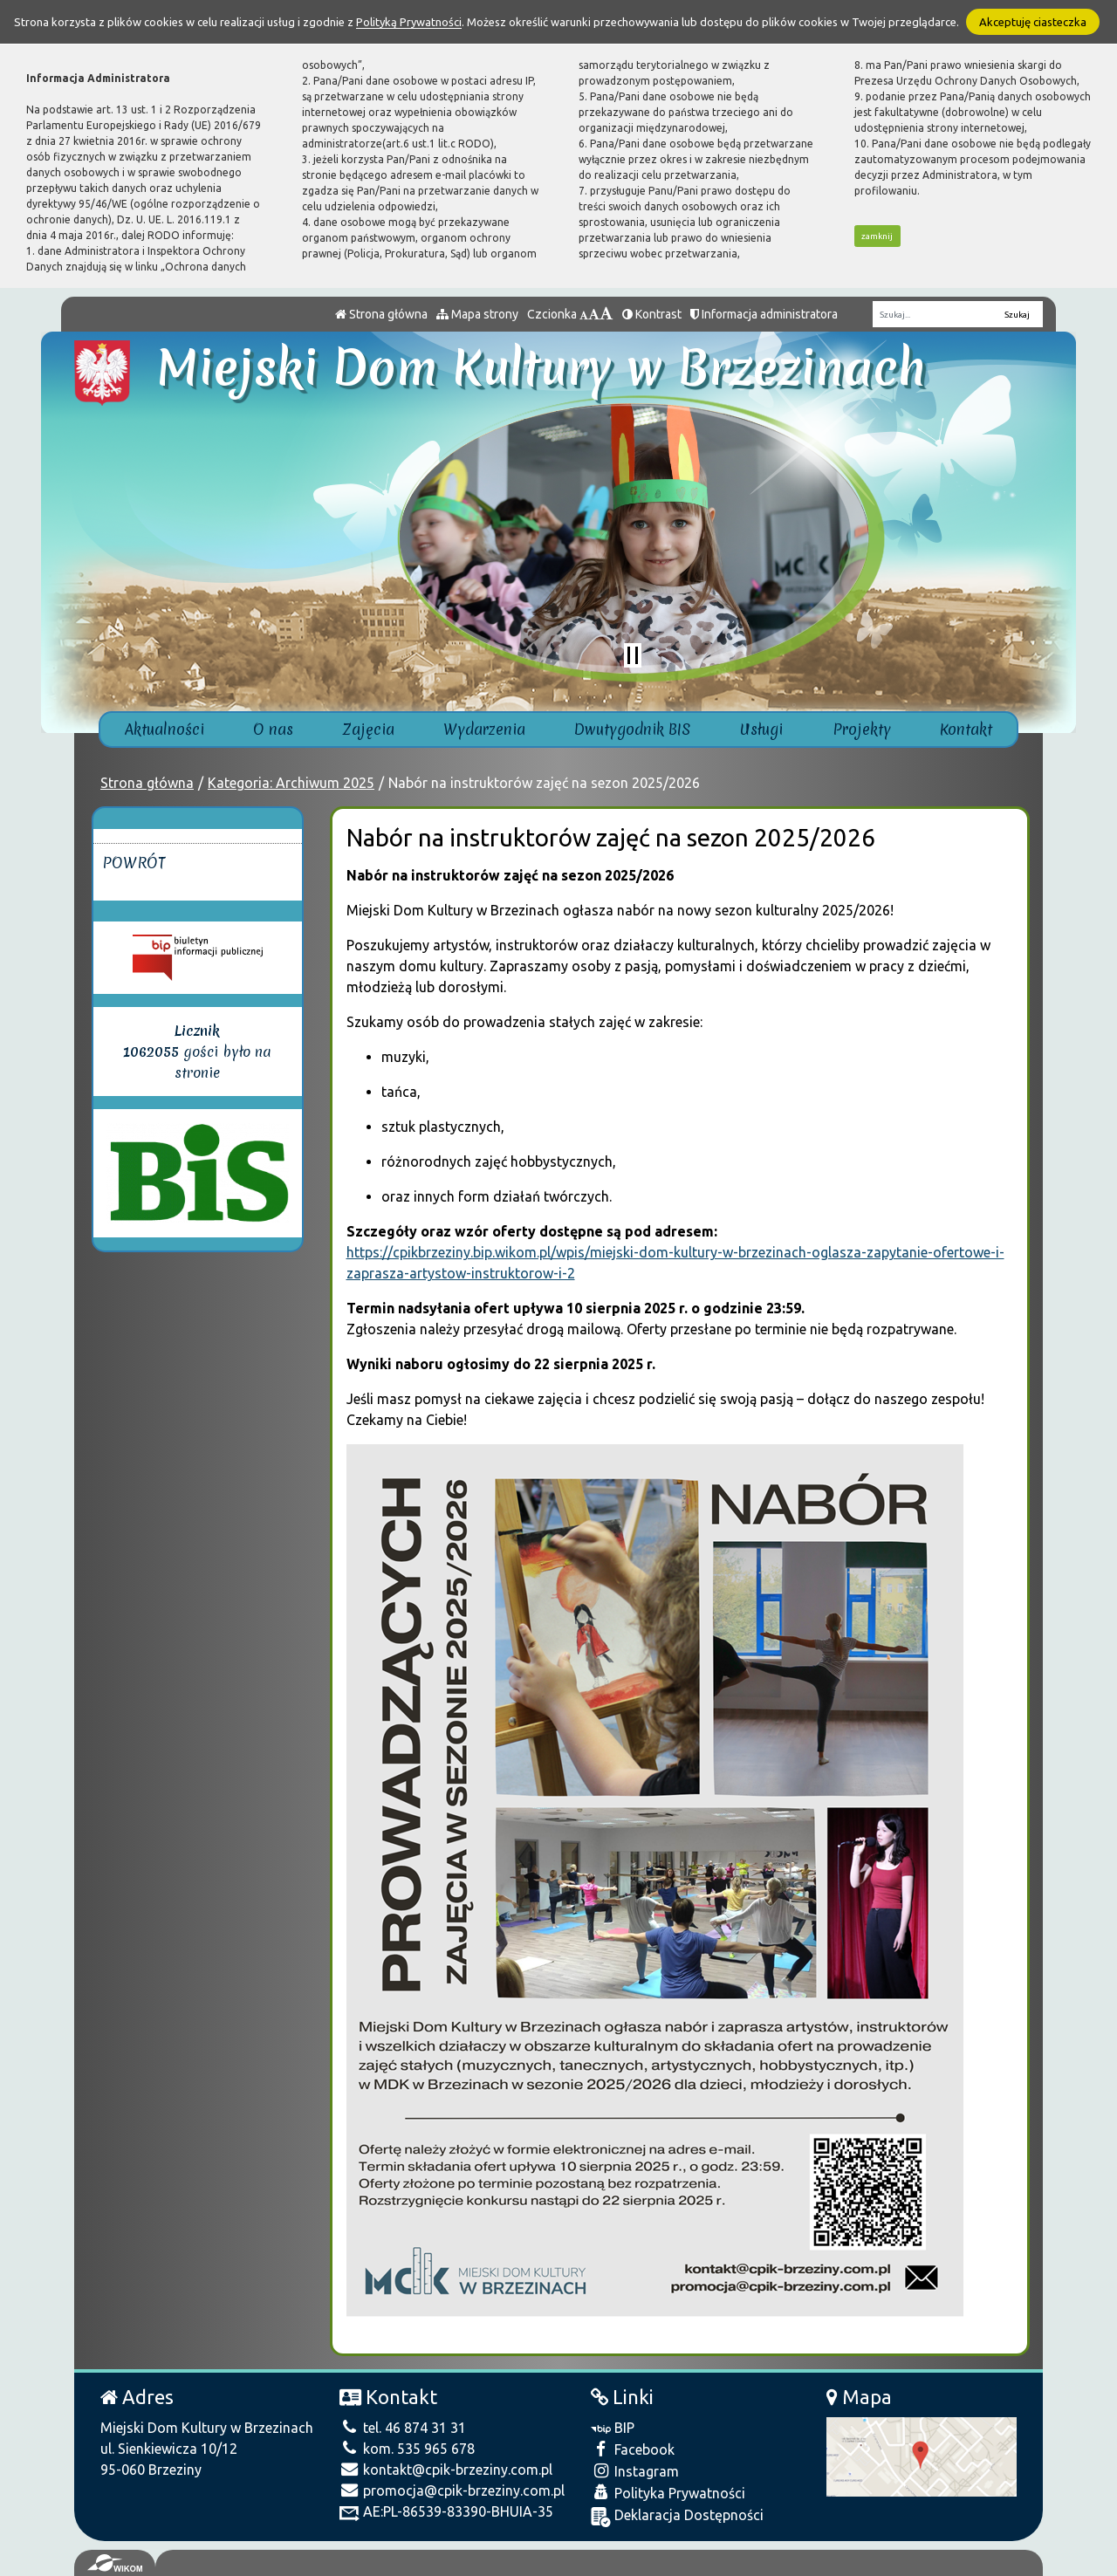 Image resolution: width=1117 pixels, height=2576 pixels. I want to click on Mapa strony, so click(477, 314).